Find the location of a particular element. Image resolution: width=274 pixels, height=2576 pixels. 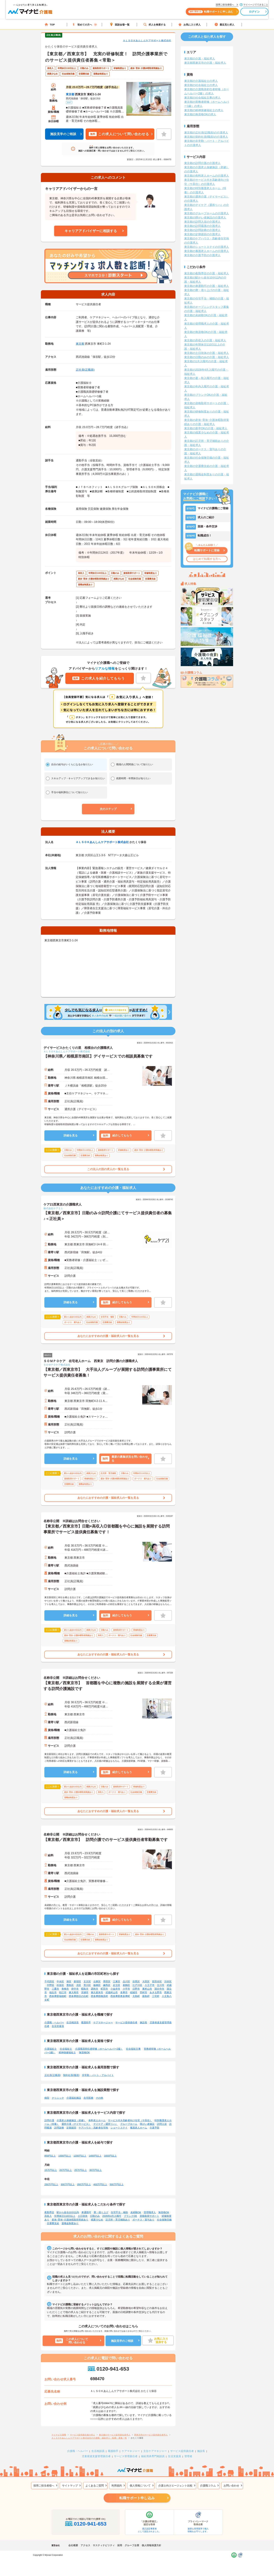

北区 is located at coordinates (78, 1985).